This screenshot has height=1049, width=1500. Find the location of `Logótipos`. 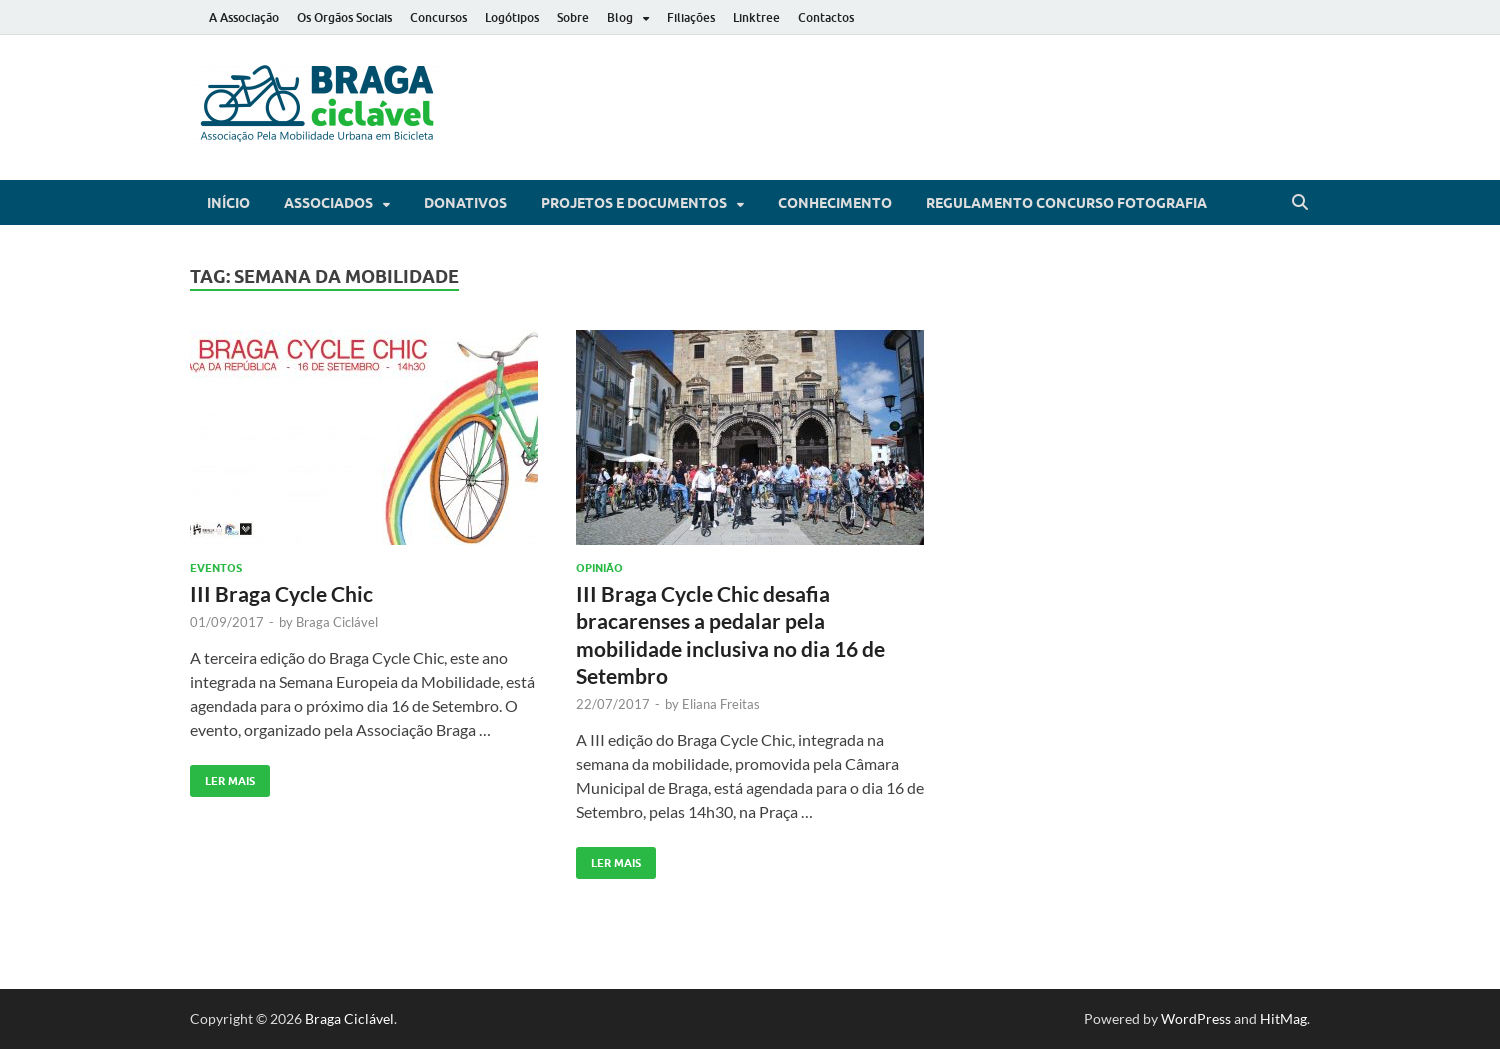

Logótipos is located at coordinates (512, 17).